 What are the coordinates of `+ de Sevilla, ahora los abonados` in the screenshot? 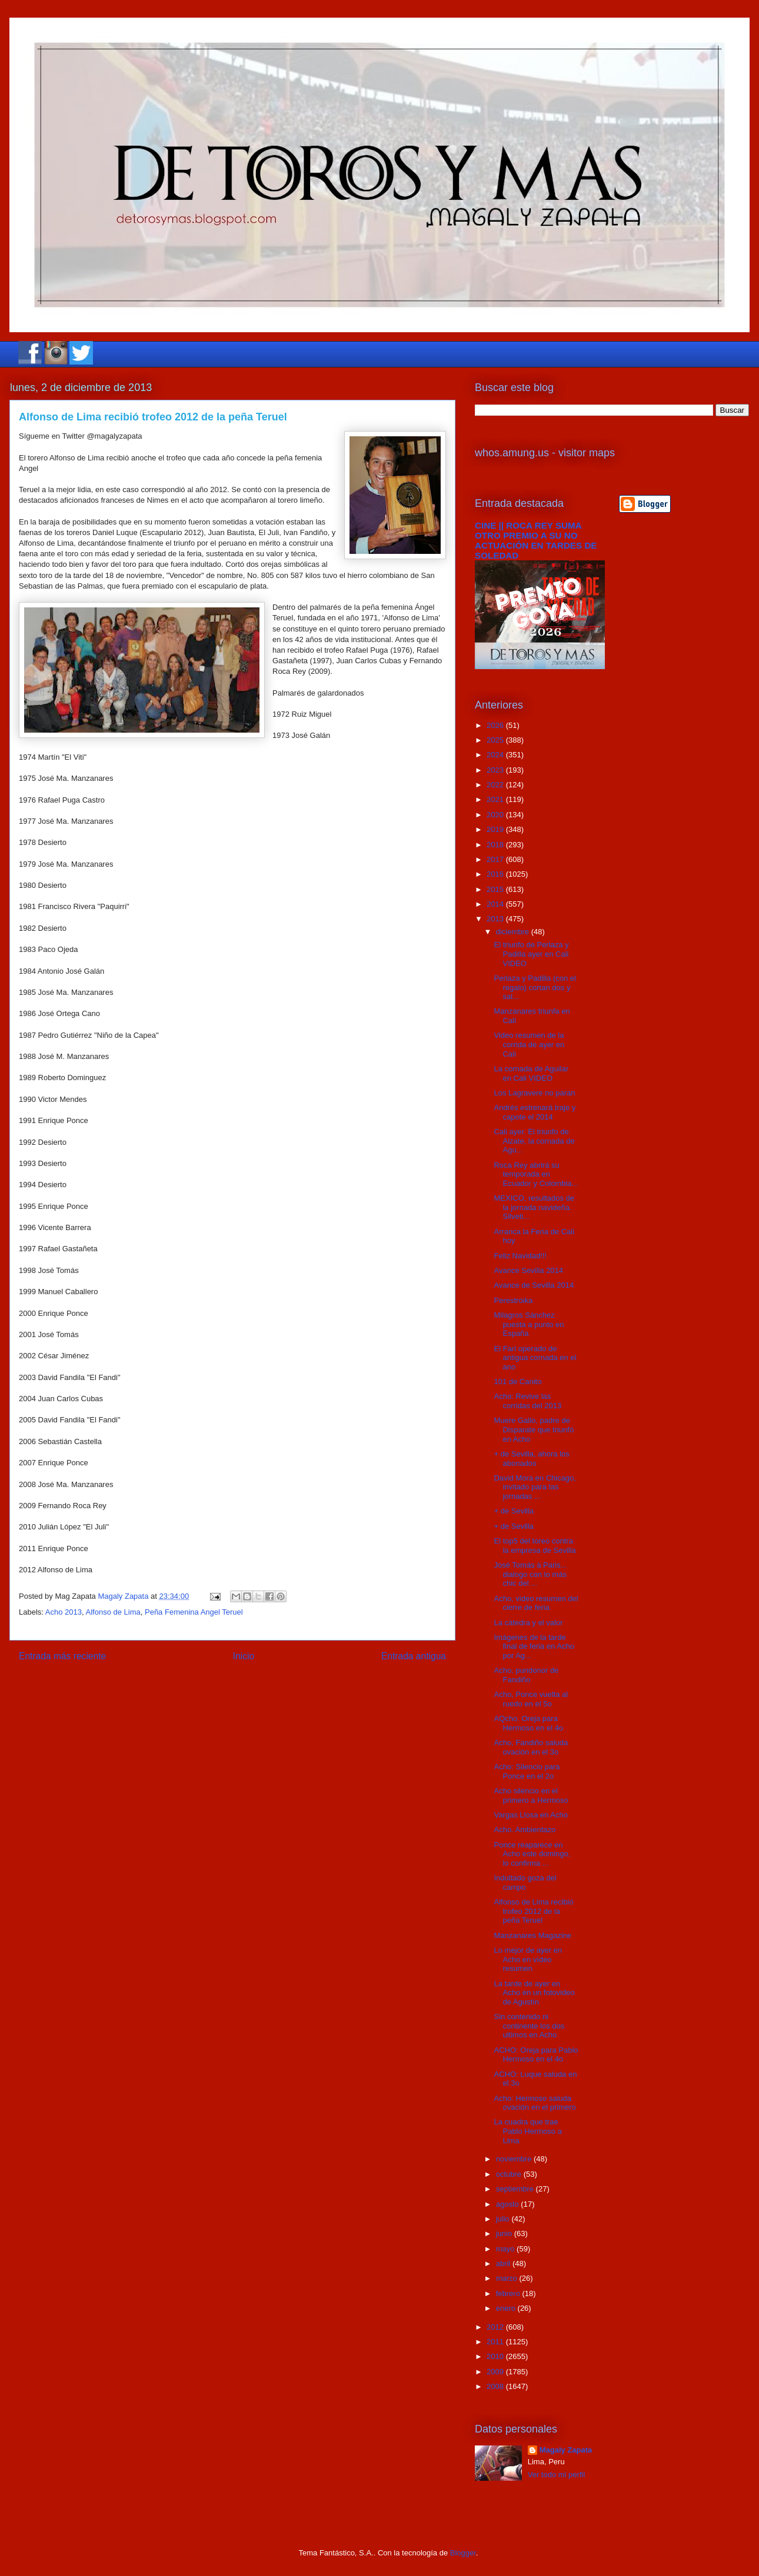 It's located at (531, 1458).